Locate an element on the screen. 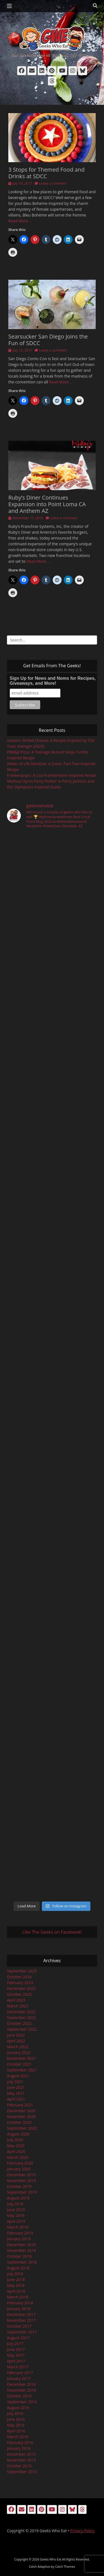 Image resolution: width=104 pixels, height=2576 pixels. August 2016 is located at coordinates (18, 2407).